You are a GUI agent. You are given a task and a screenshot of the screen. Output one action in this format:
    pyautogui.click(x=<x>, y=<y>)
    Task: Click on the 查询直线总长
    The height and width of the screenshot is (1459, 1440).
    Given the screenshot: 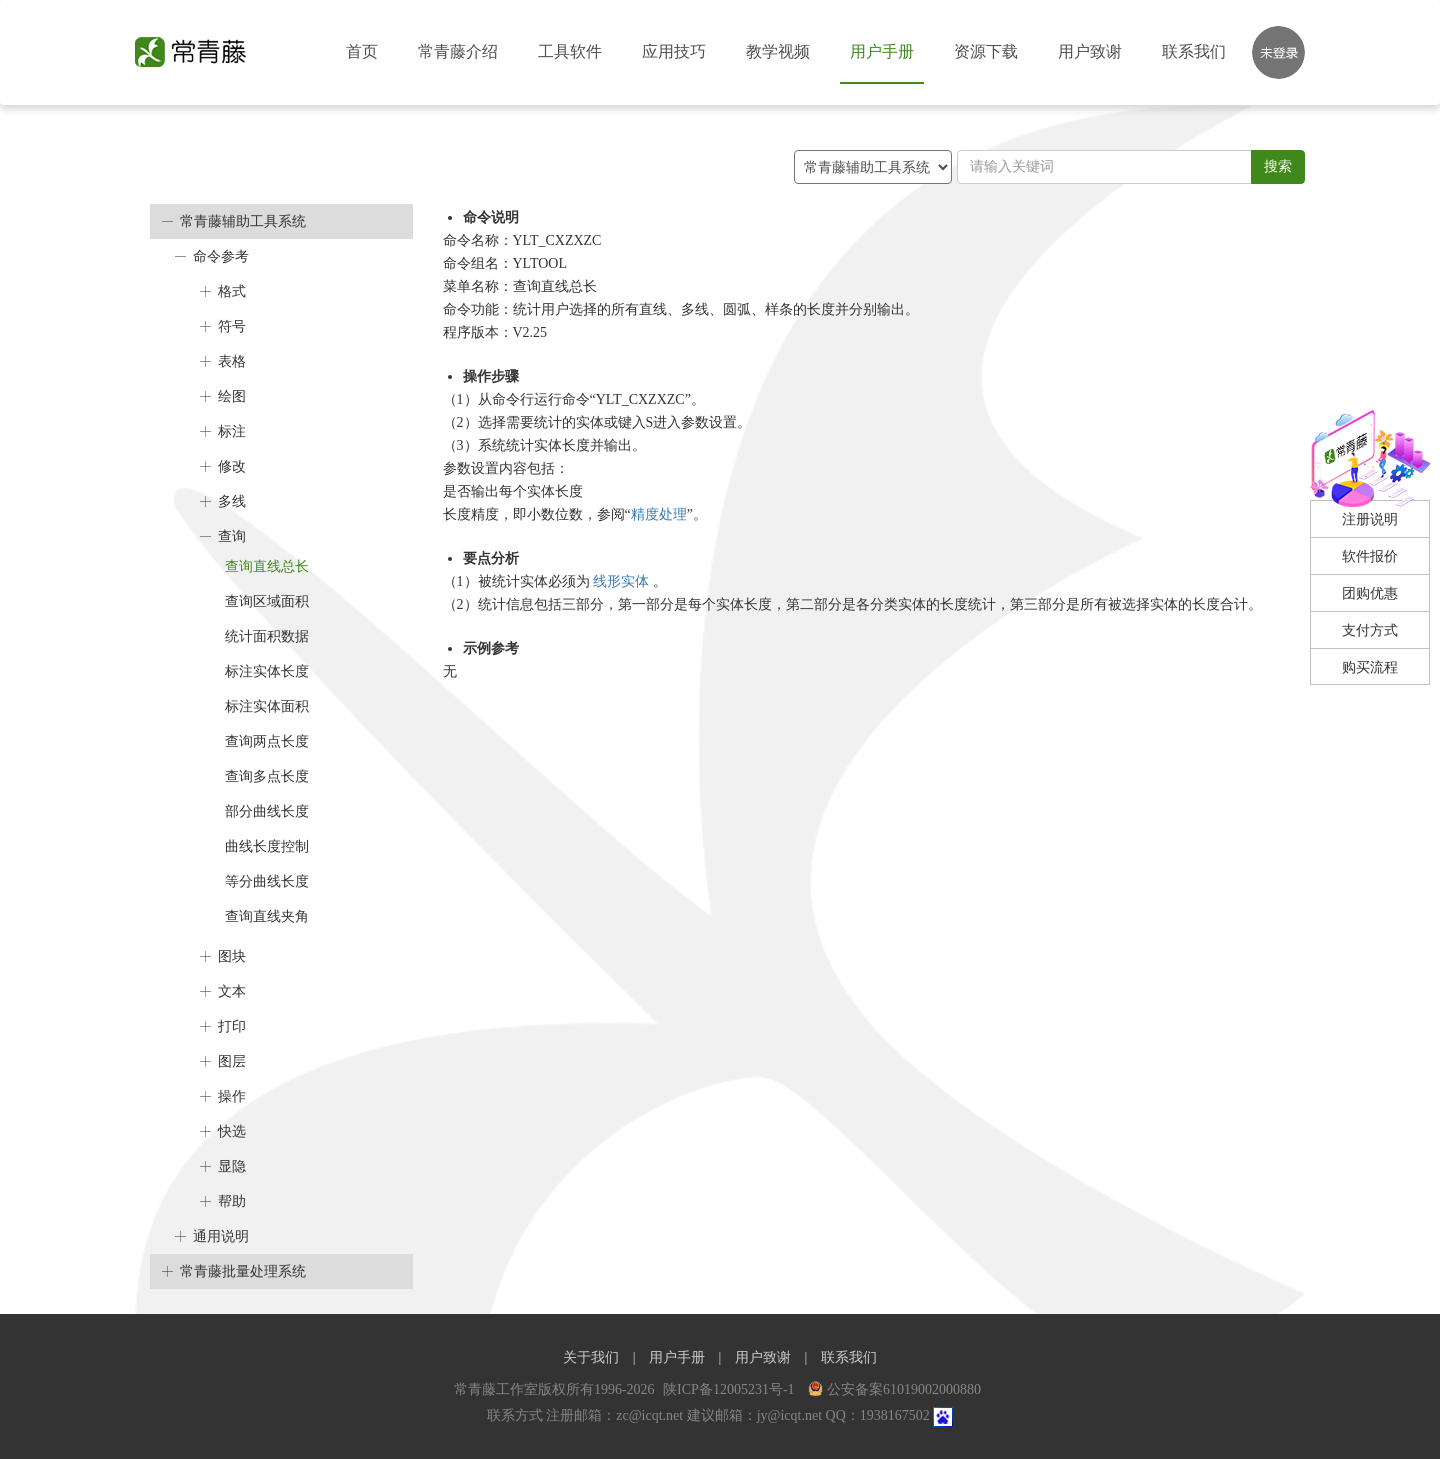 What is the action you would take?
    pyautogui.click(x=267, y=566)
    